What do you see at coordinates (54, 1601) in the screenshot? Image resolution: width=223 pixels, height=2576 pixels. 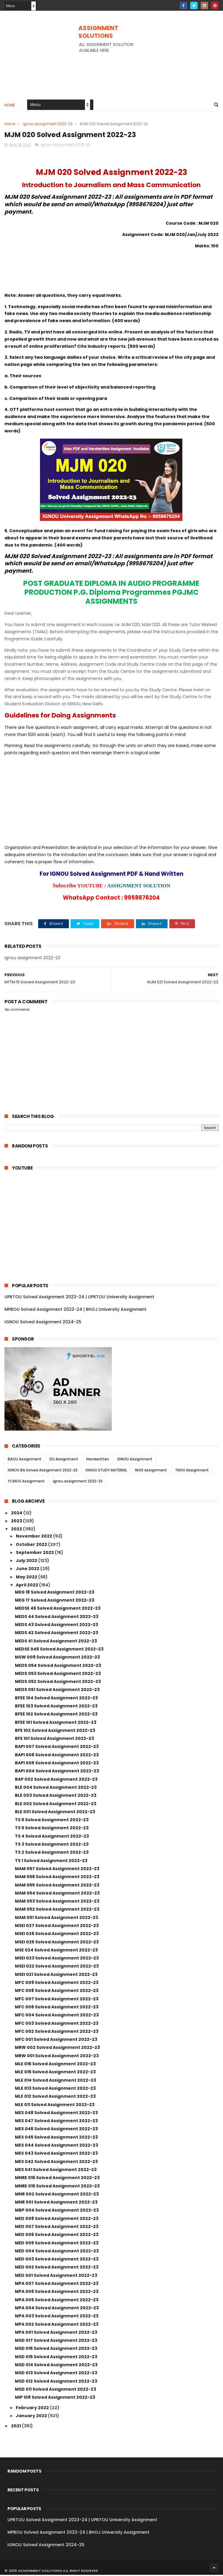 I see `MEG 17 Solved Assignment 2022-23` at bounding box center [54, 1601].